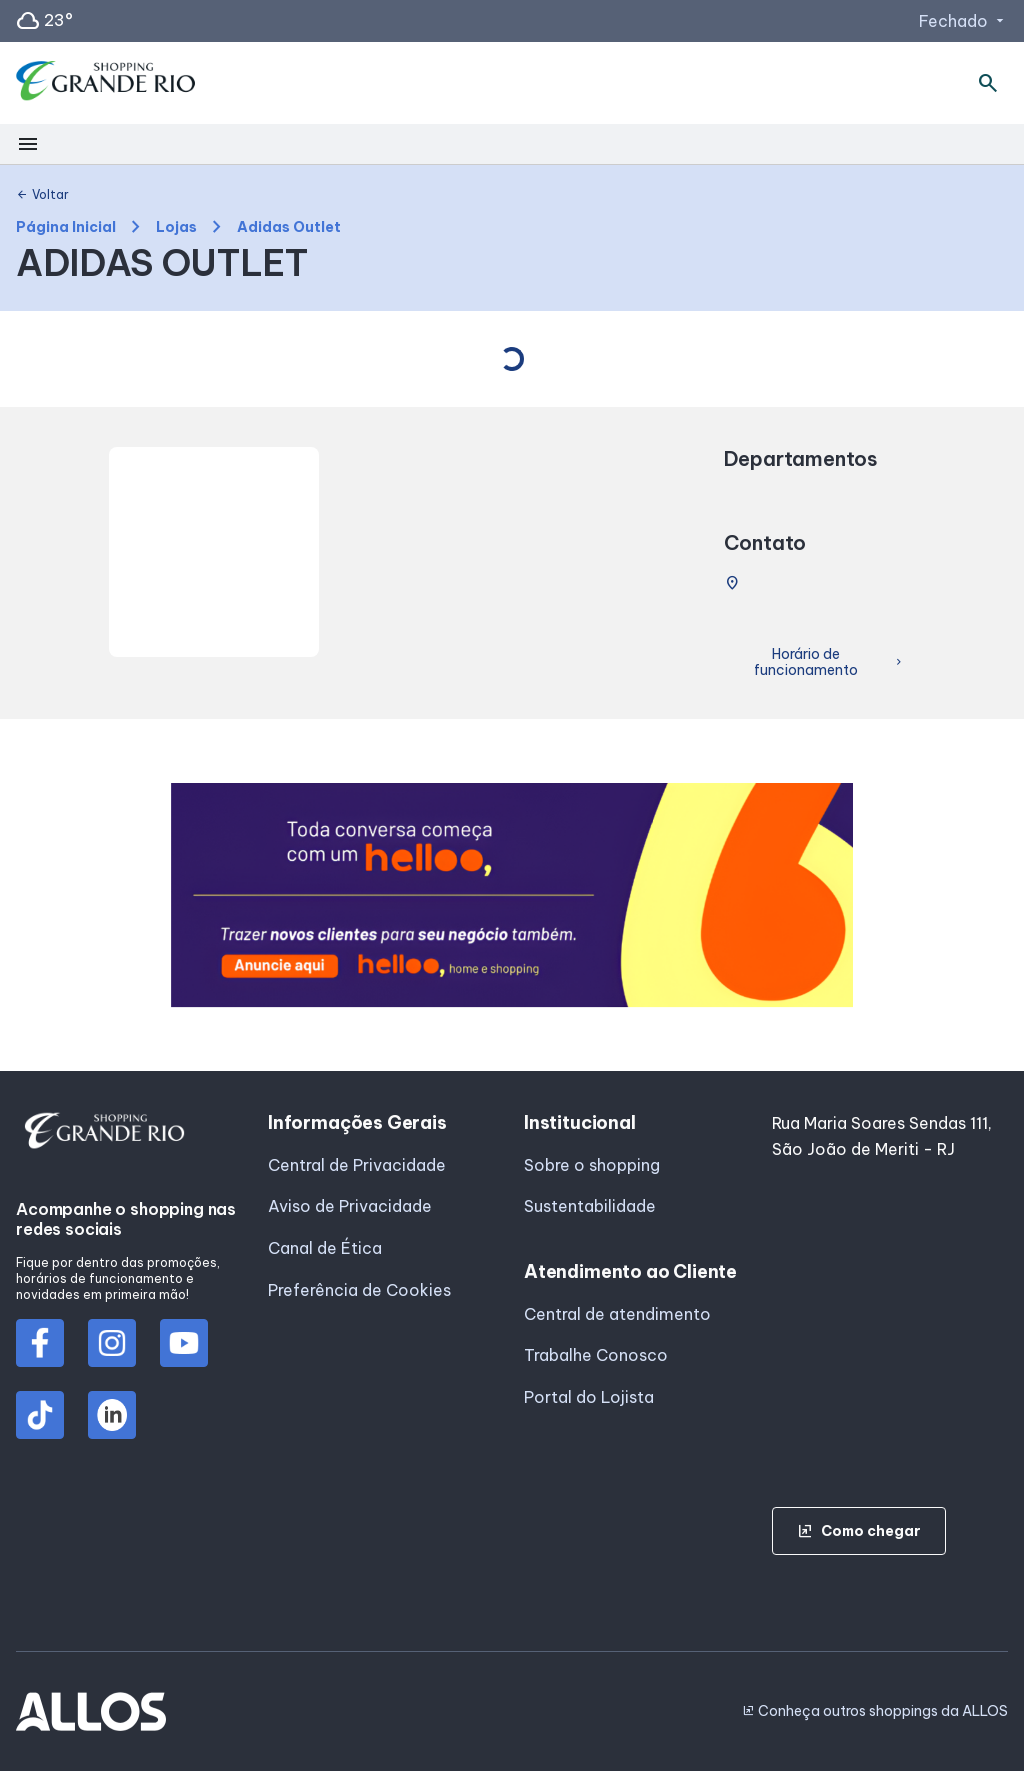 Image resolution: width=1024 pixels, height=1771 pixels. I want to click on Voltar, so click(42, 195).